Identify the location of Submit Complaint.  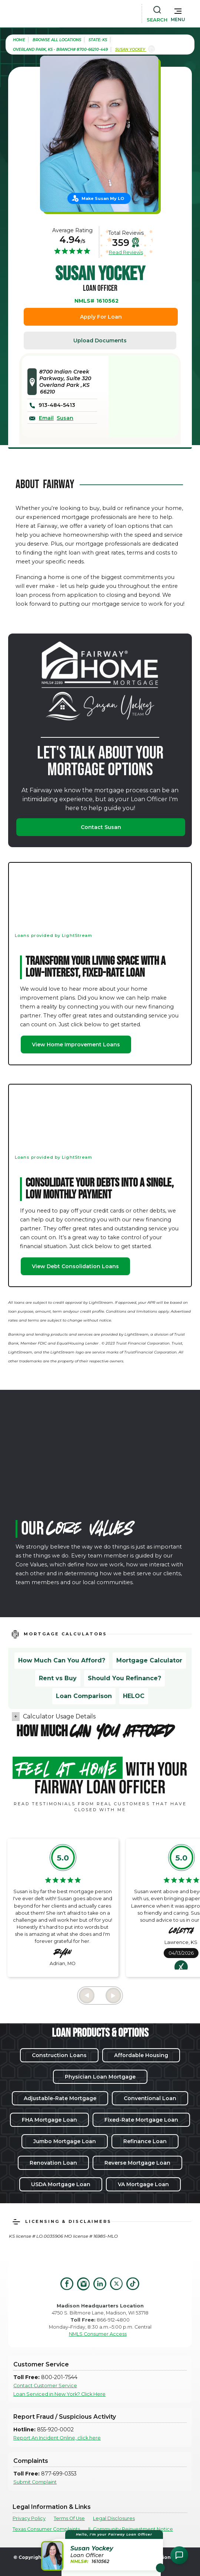
(35, 2482).